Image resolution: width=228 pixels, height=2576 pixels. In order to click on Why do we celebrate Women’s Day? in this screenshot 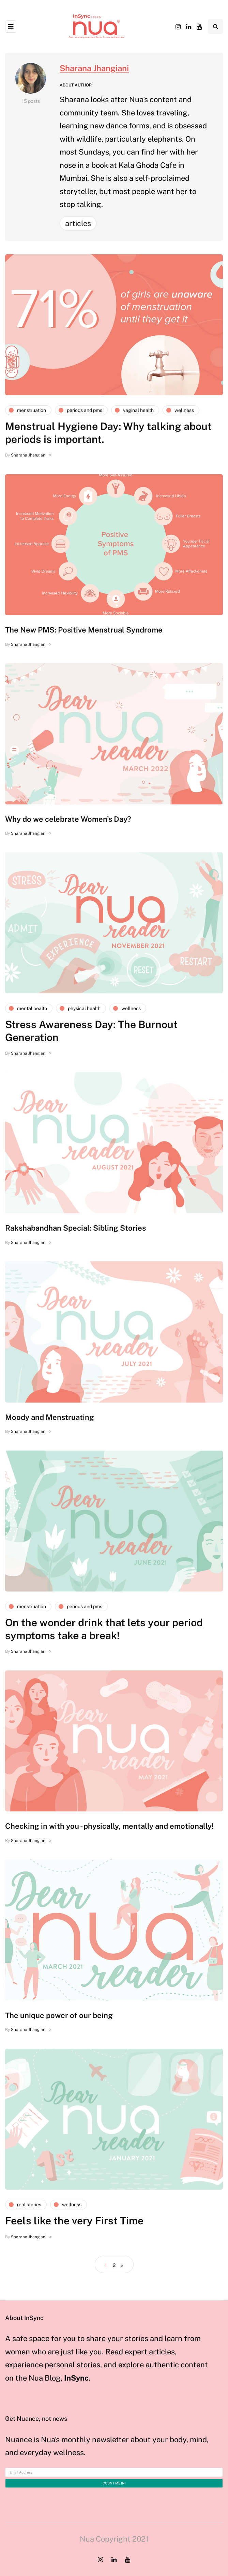, I will do `click(68, 819)`.